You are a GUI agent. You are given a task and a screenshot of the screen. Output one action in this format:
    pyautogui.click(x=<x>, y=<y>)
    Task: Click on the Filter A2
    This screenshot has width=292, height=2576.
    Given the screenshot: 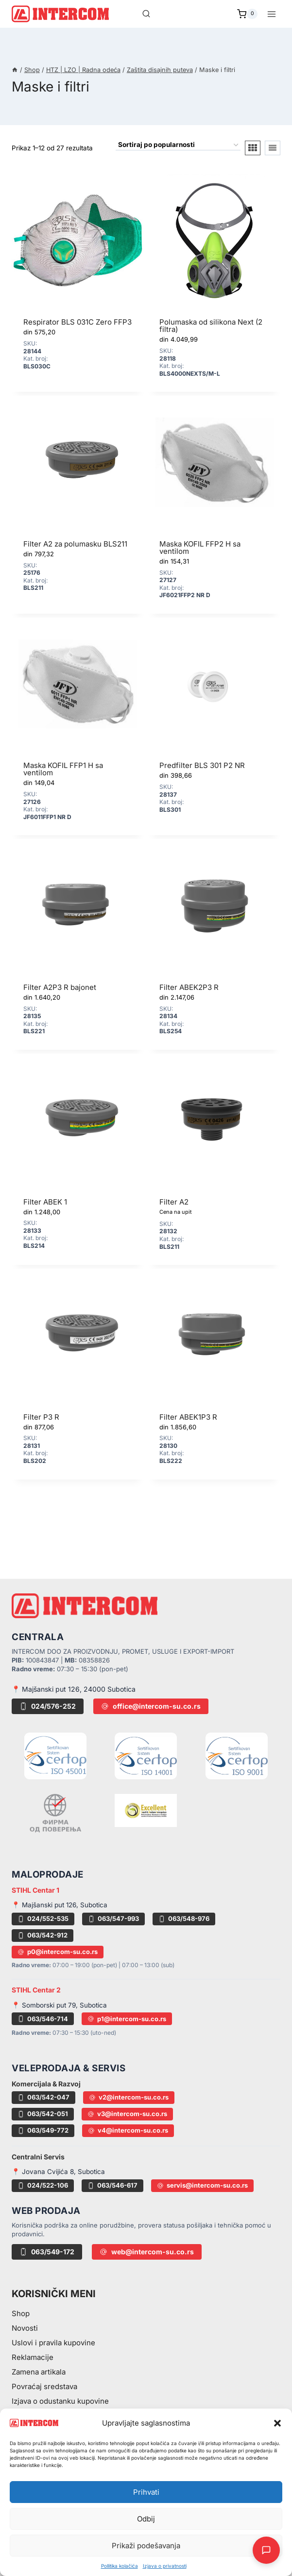 What is the action you would take?
    pyautogui.click(x=174, y=1201)
    